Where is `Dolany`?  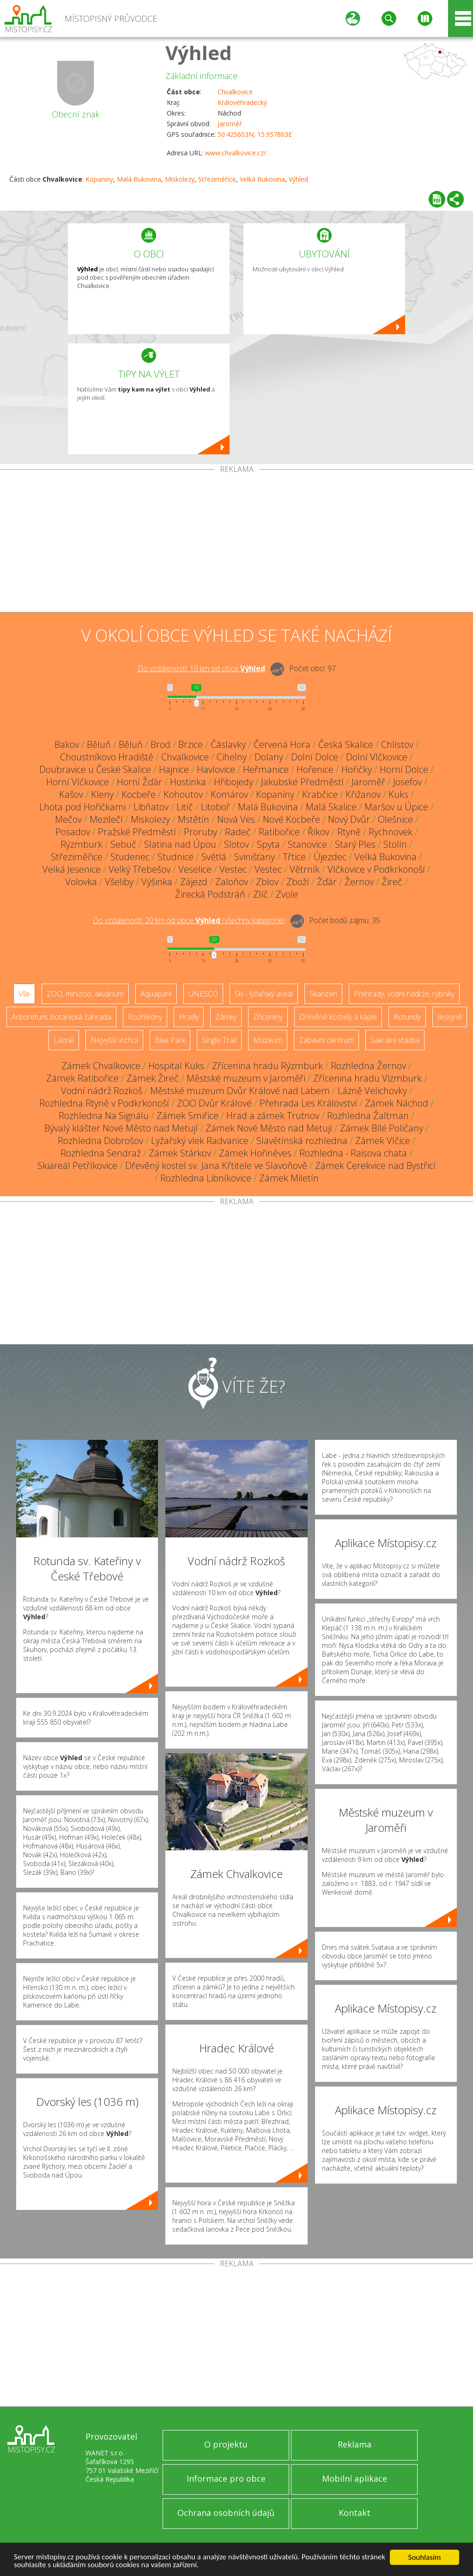 Dolany is located at coordinates (269, 757).